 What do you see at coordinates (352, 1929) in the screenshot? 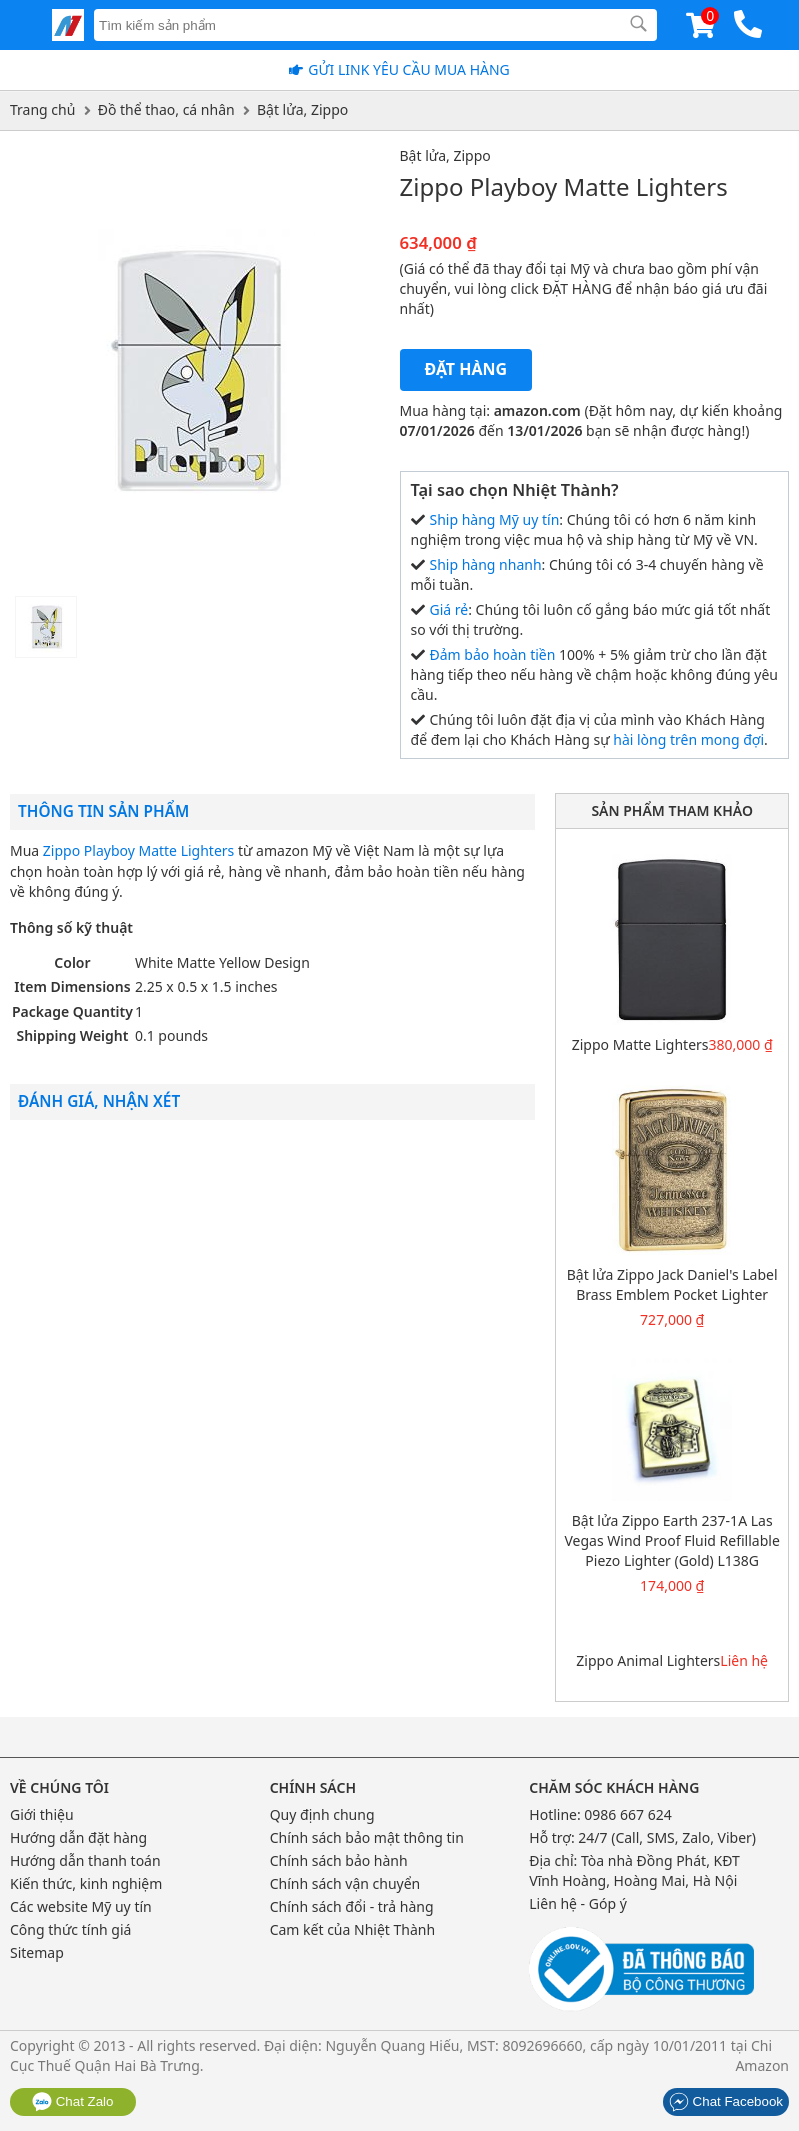
I see `Cam kết của Nhiệt Thành` at bounding box center [352, 1929].